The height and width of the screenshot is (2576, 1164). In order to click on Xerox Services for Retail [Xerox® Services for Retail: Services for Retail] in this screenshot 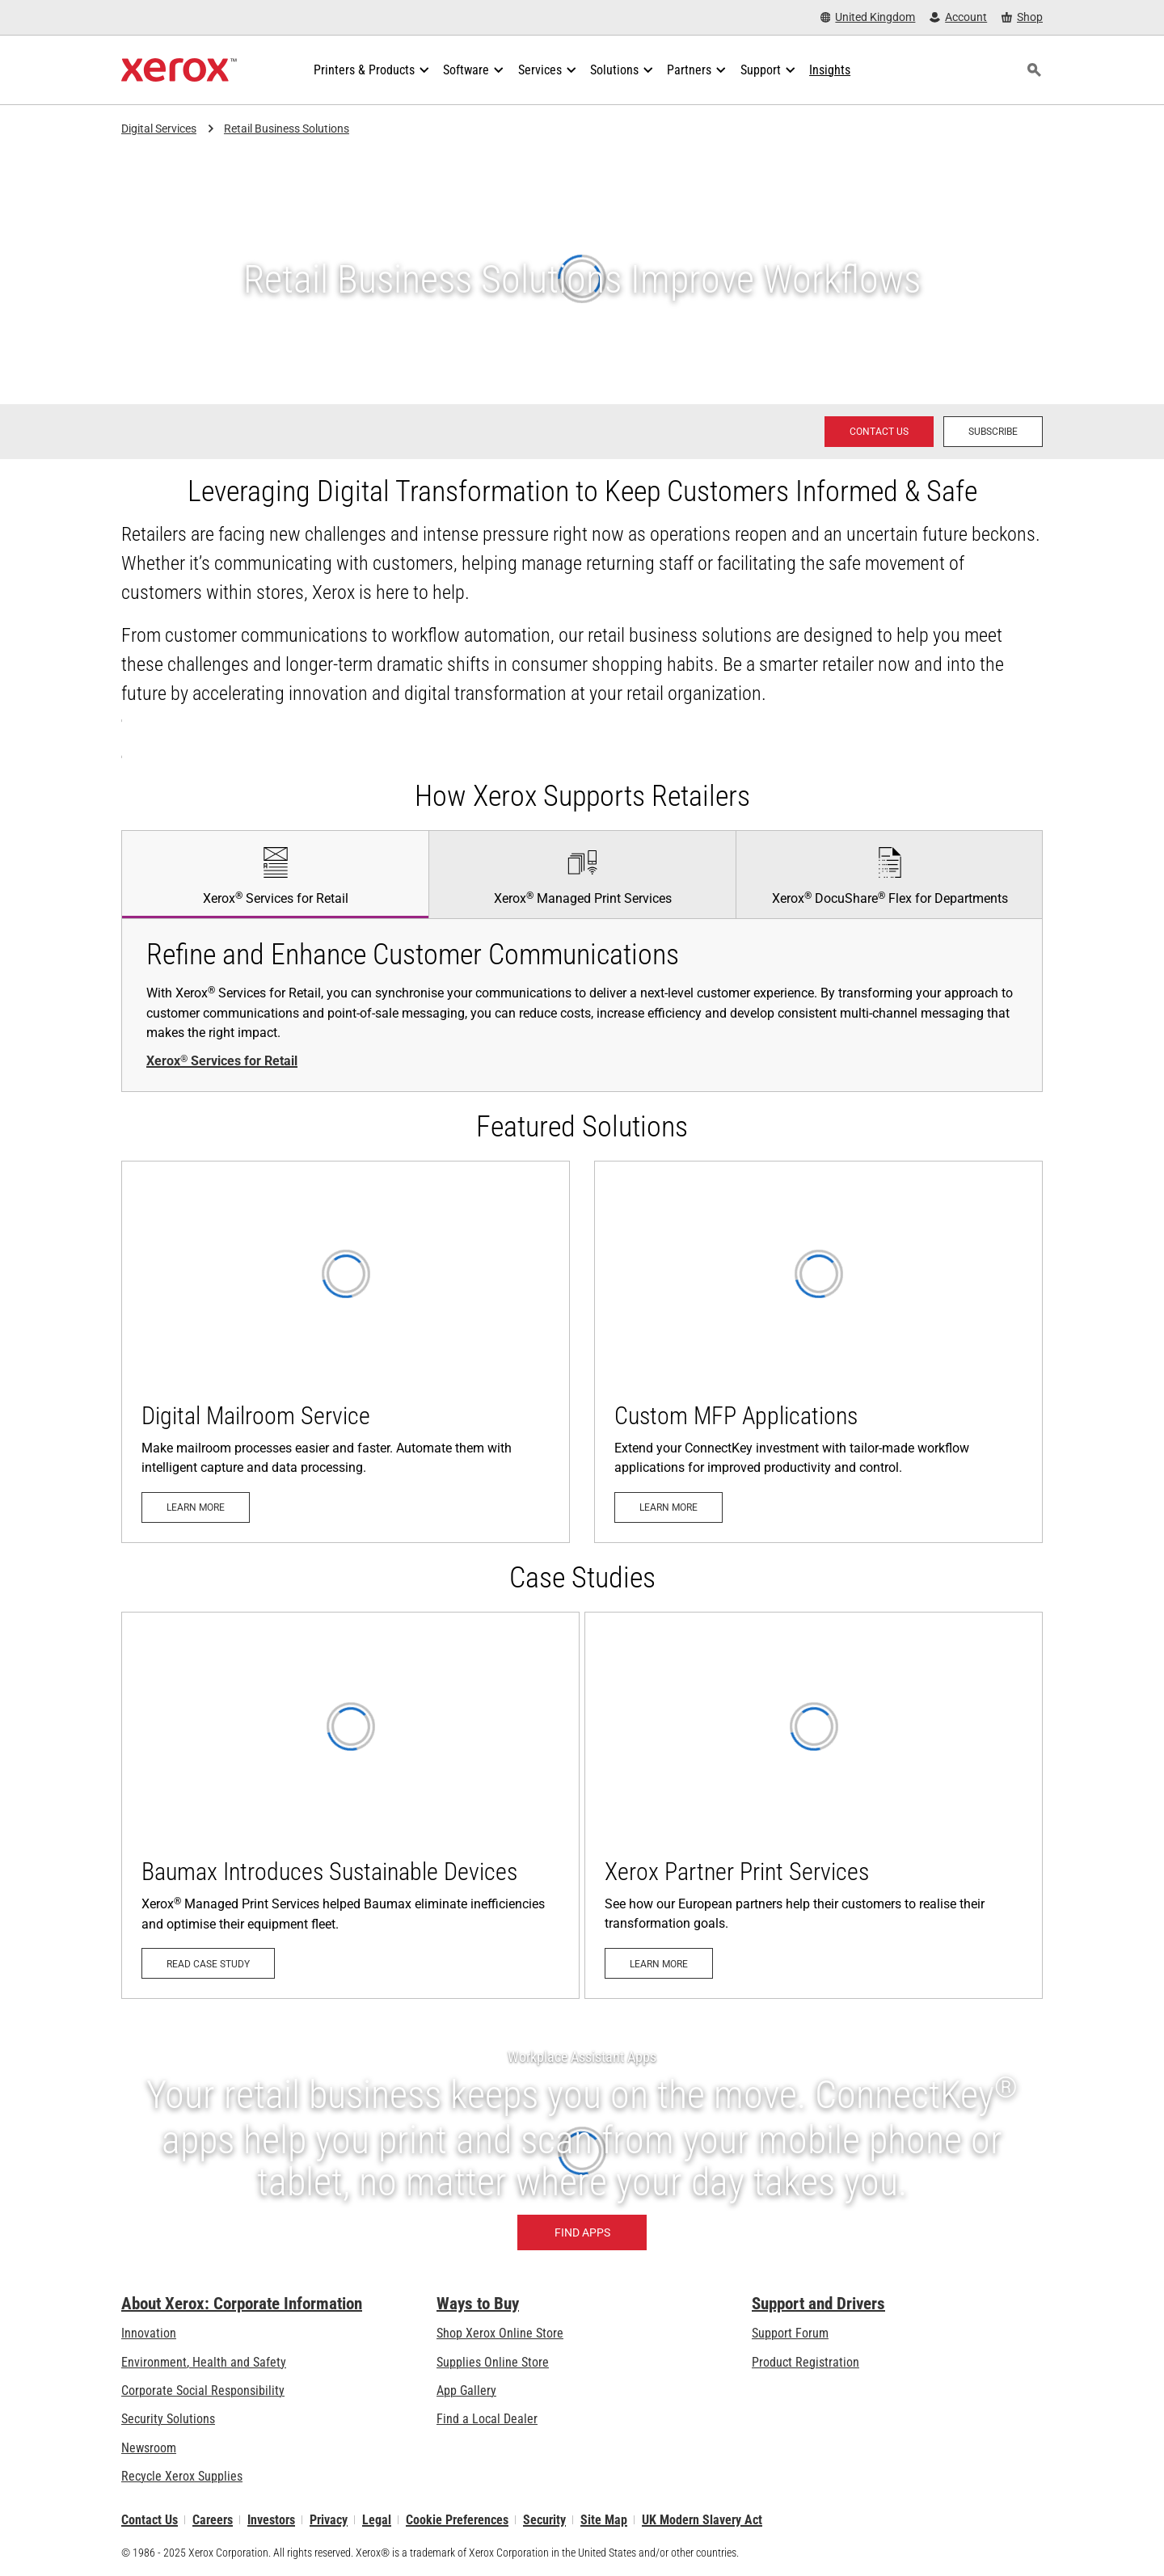, I will do `click(221, 1061)`.